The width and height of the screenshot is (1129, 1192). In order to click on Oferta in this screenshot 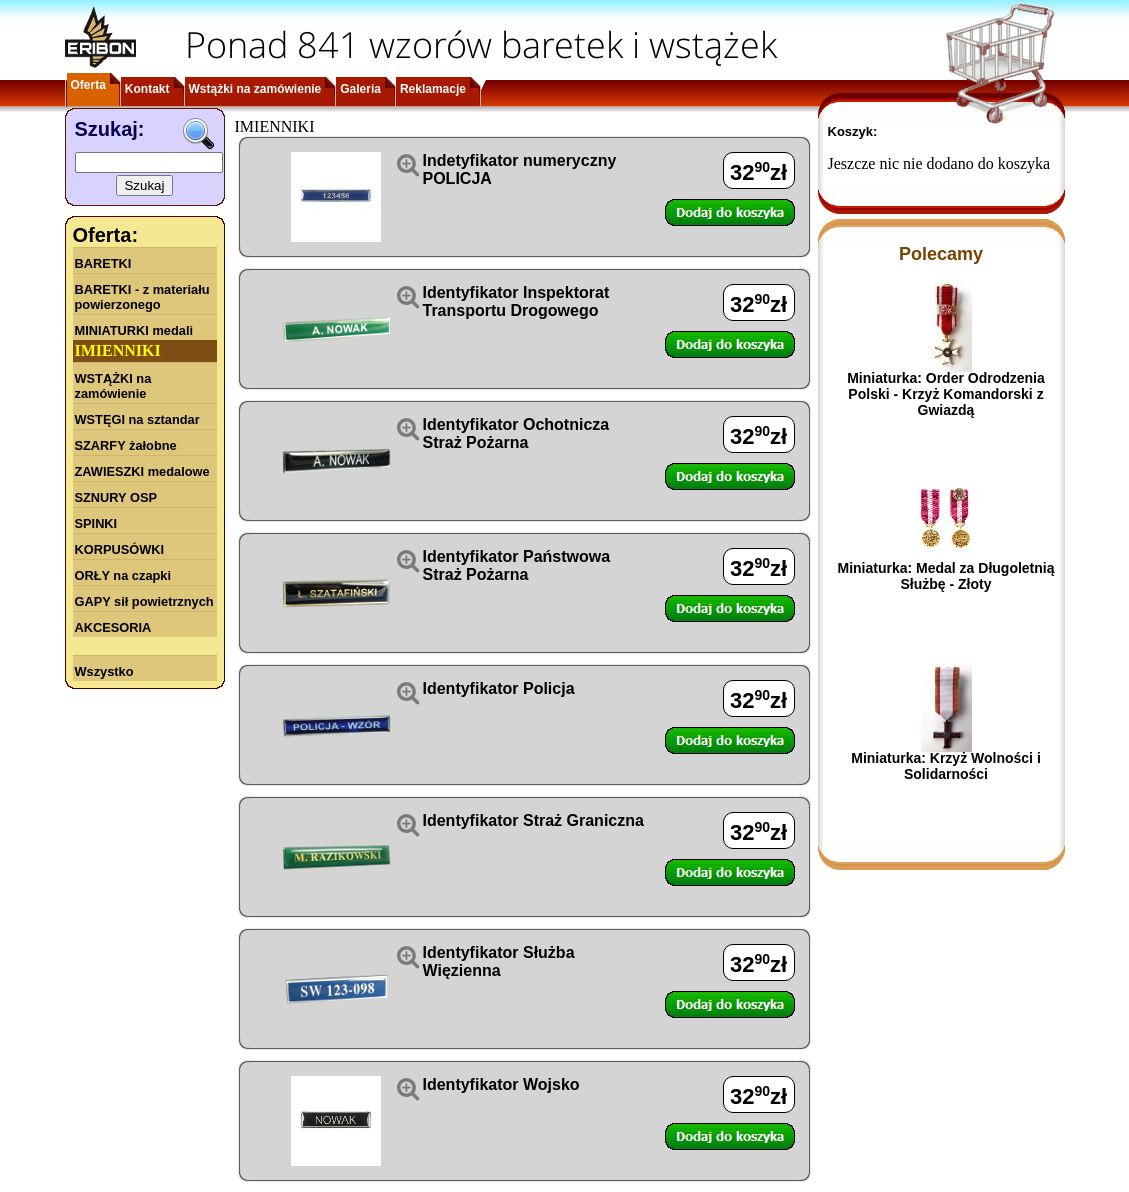, I will do `click(88, 85)`.